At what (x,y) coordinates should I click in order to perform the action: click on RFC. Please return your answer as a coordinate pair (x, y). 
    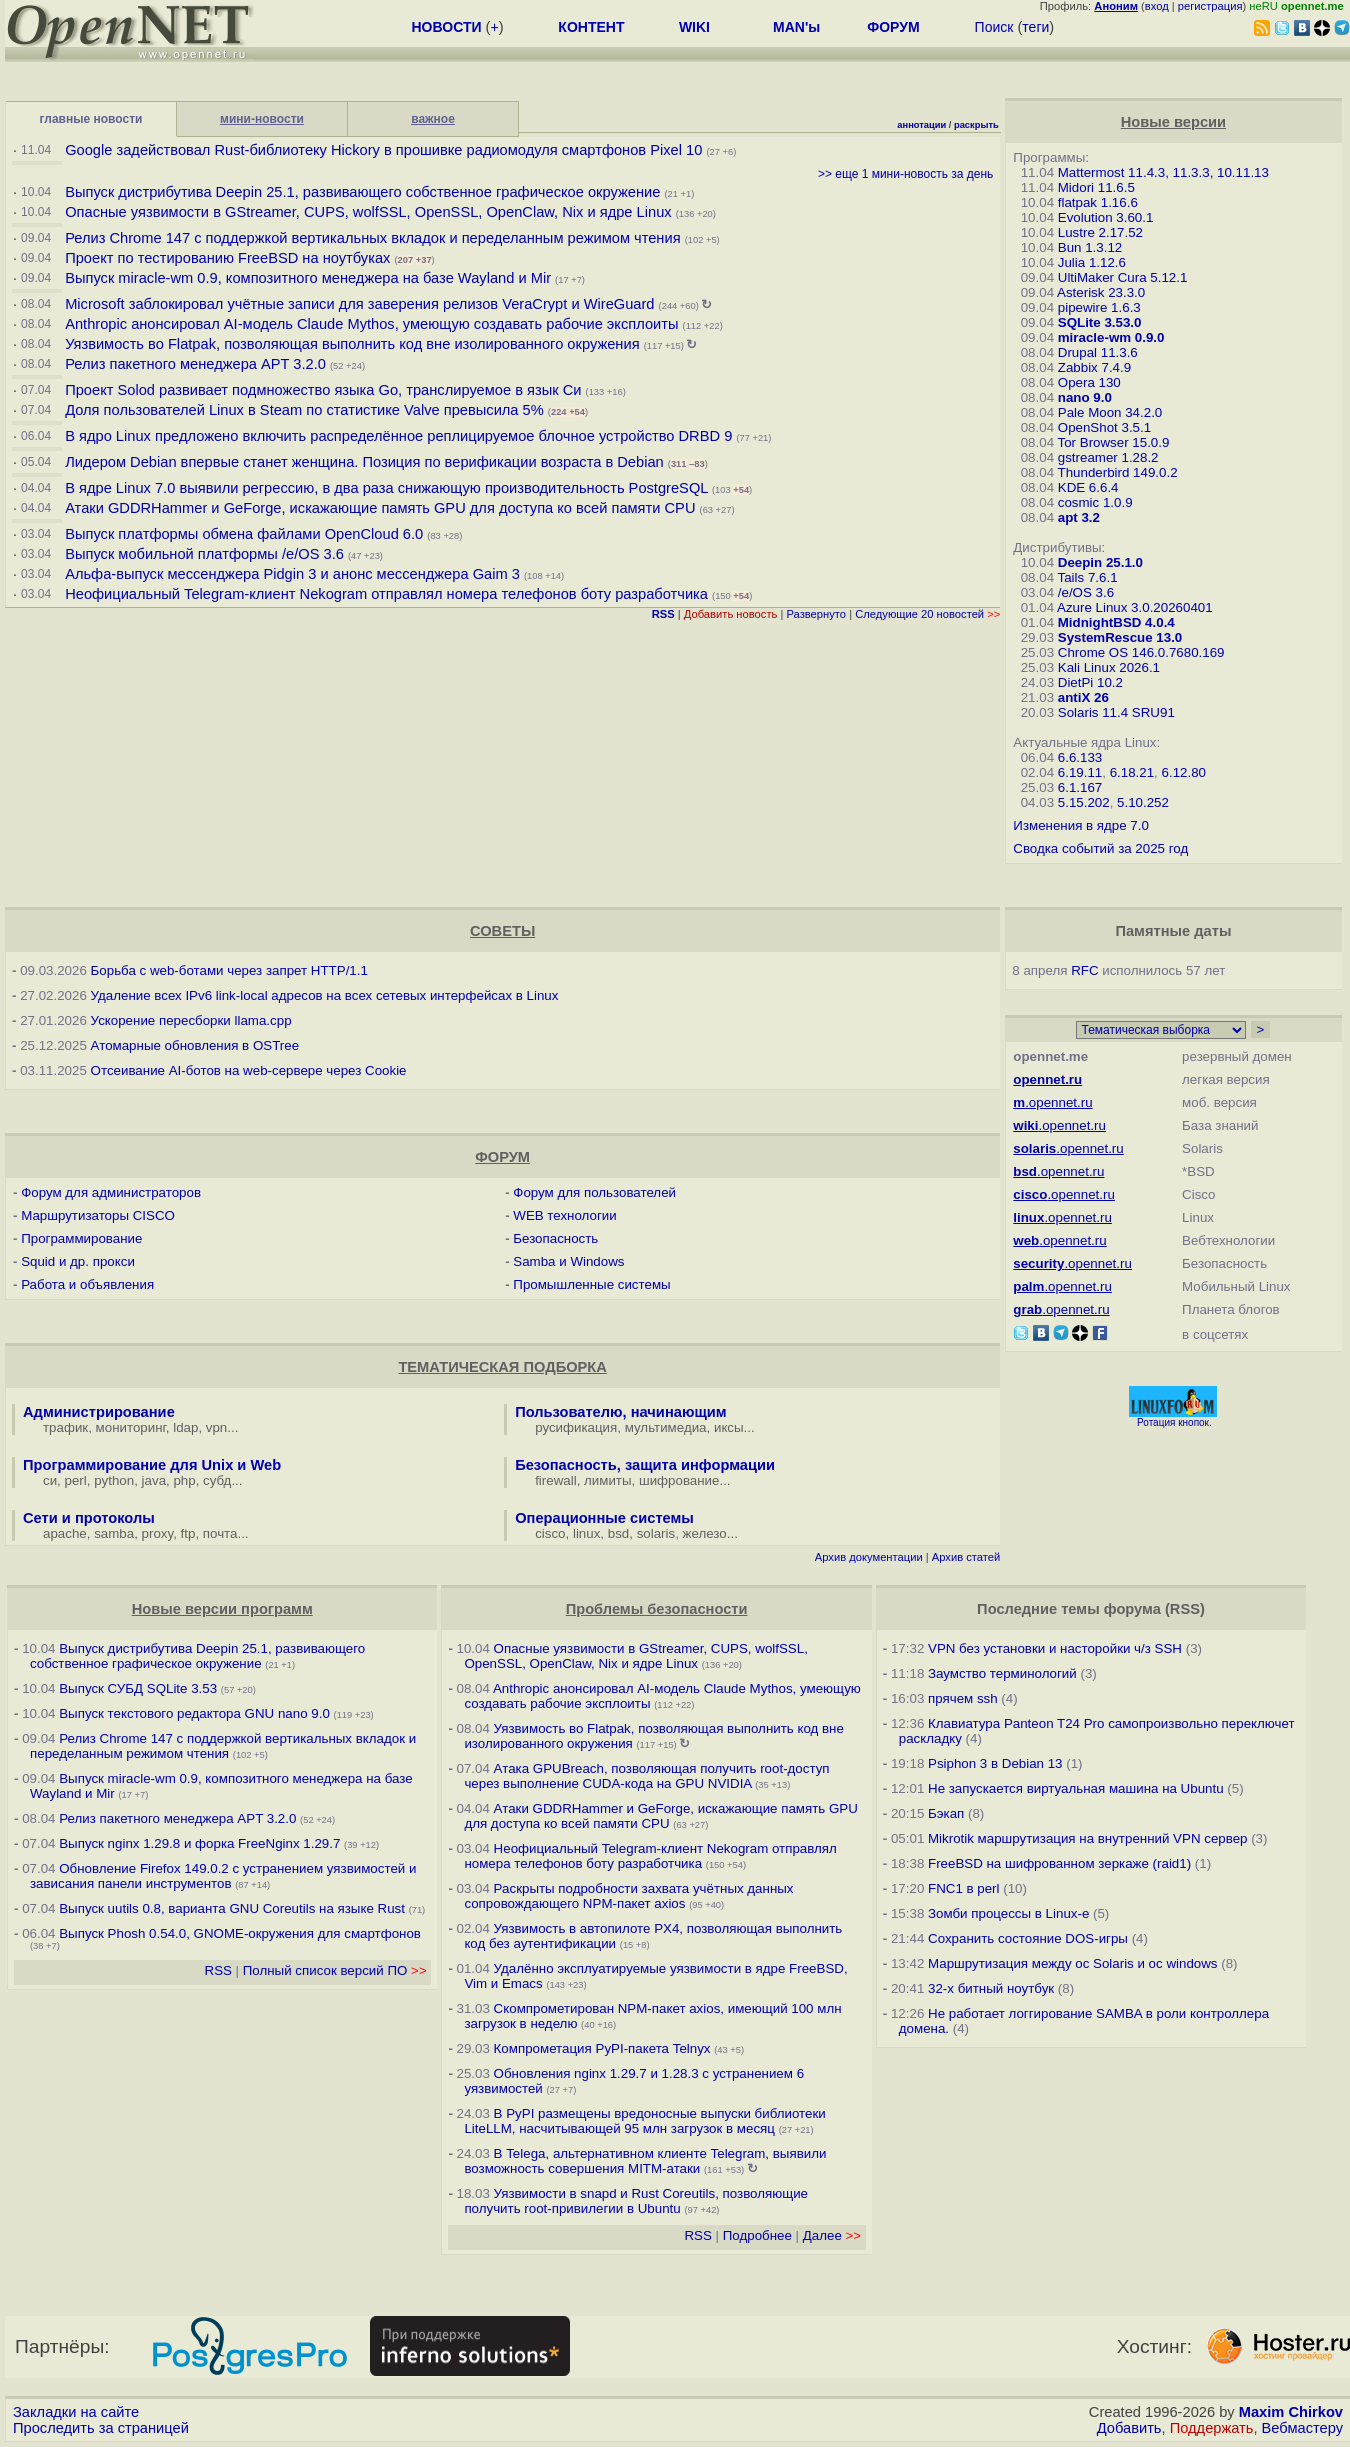
    Looking at the image, I should click on (1084, 970).